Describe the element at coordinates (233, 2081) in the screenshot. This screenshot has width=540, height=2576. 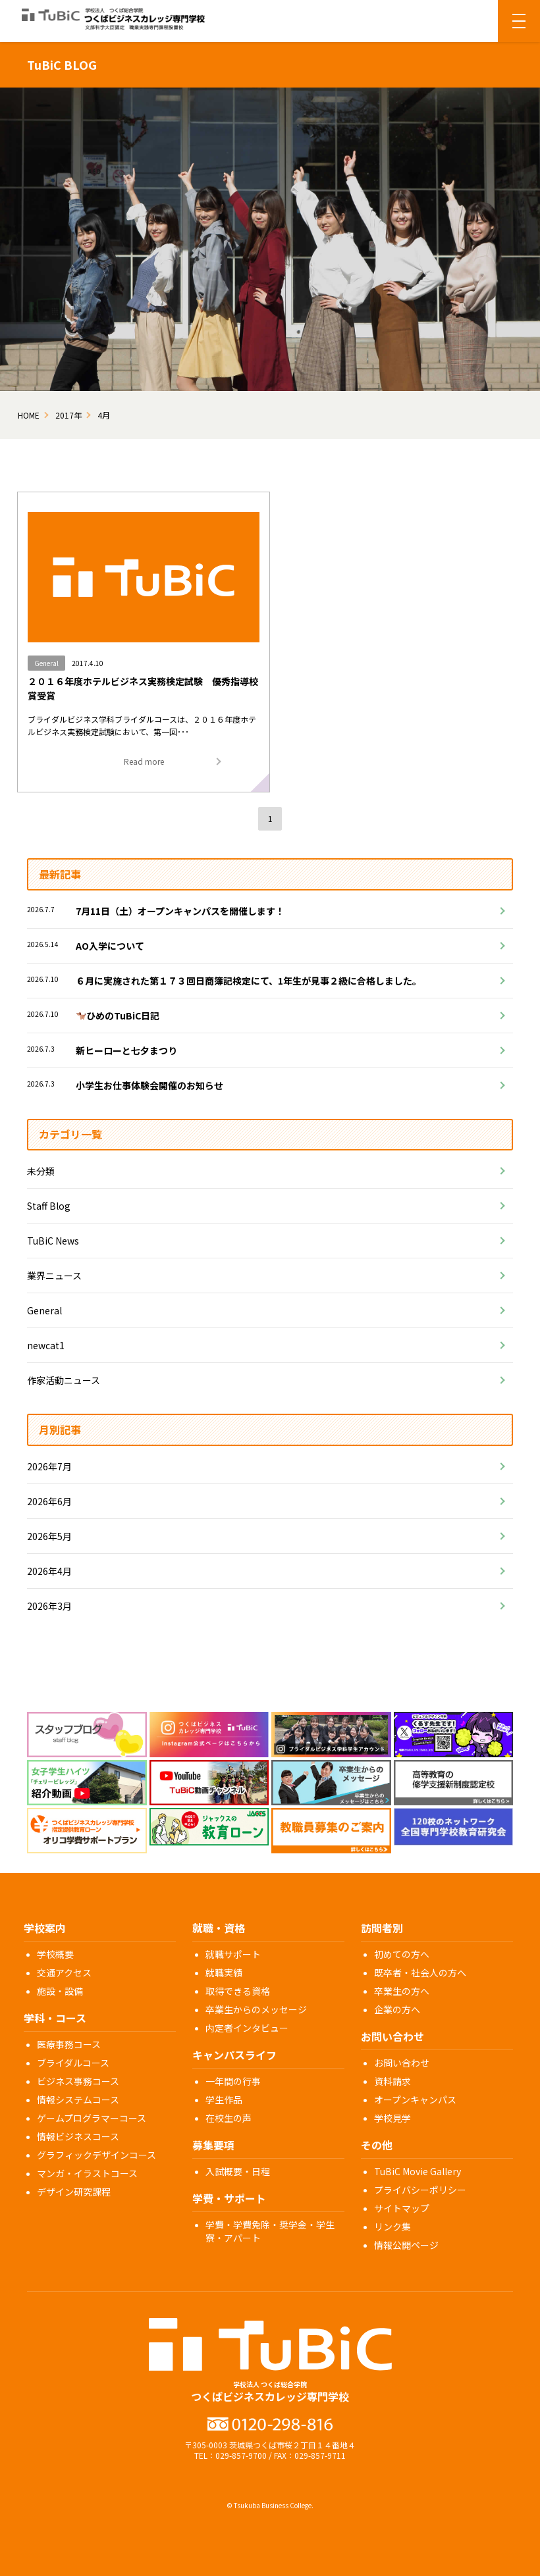
I see `一年間の行事` at that location.